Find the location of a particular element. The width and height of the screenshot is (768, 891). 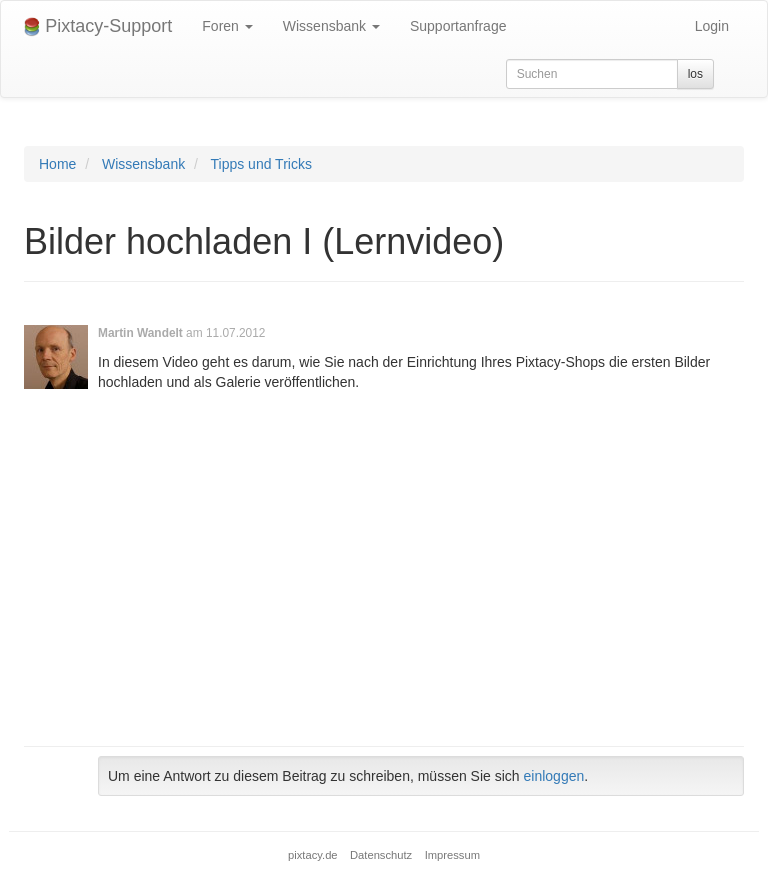

Wissensbank is located at coordinates (331, 26).